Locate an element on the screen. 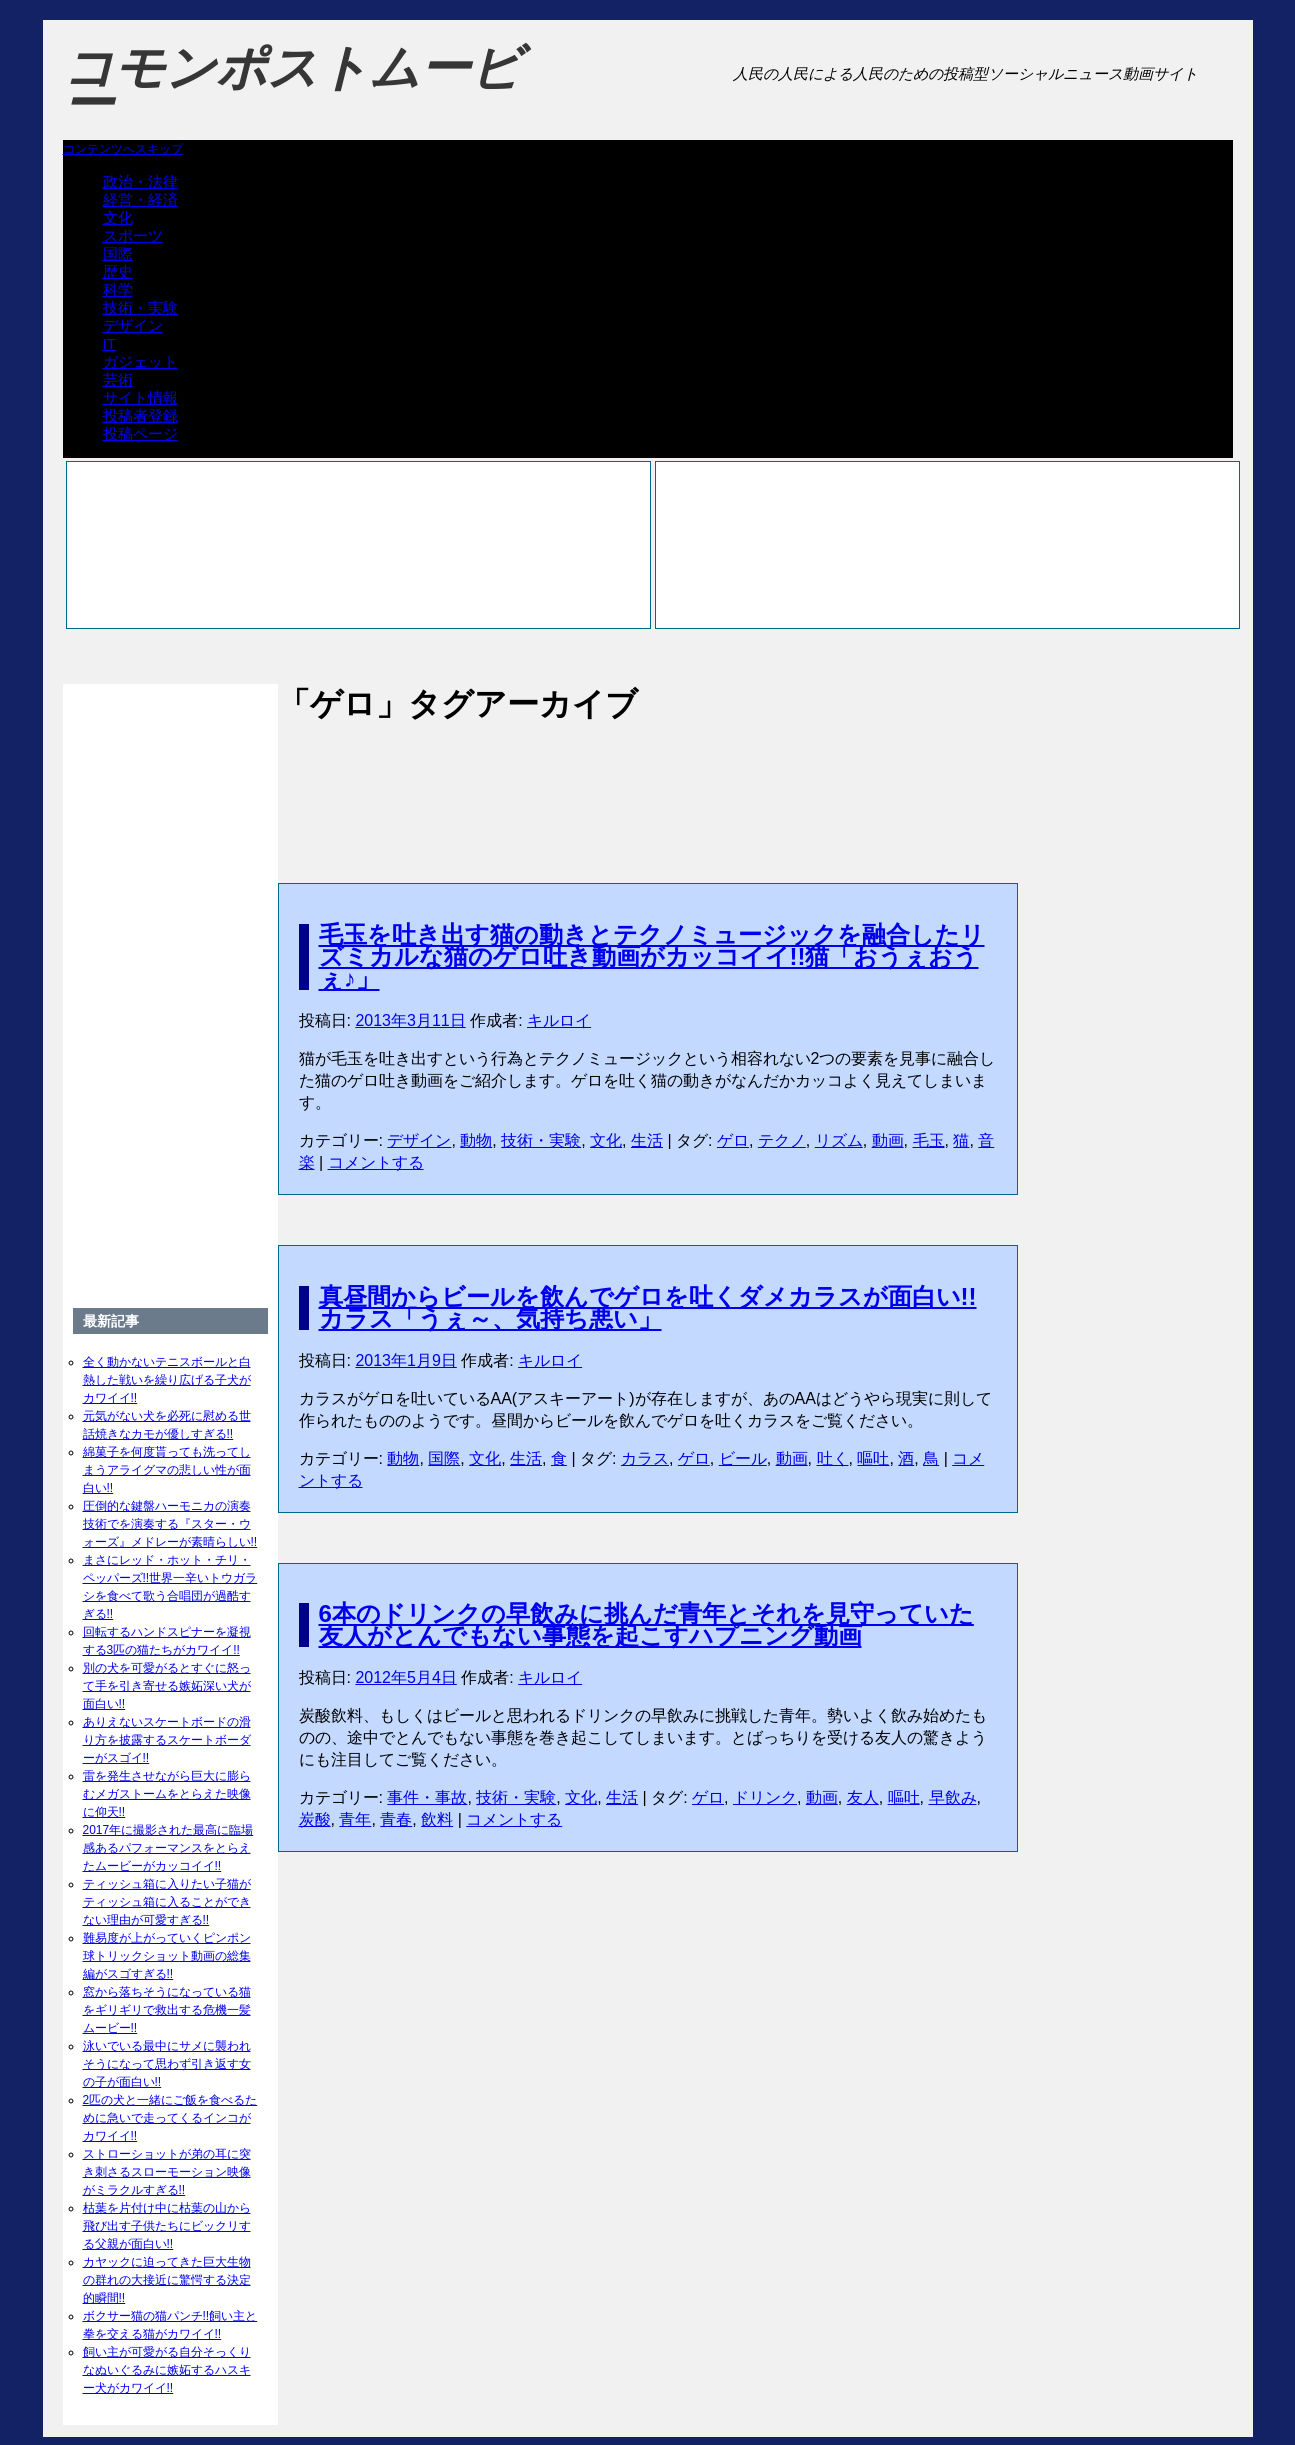  友人 is located at coordinates (863, 1797).